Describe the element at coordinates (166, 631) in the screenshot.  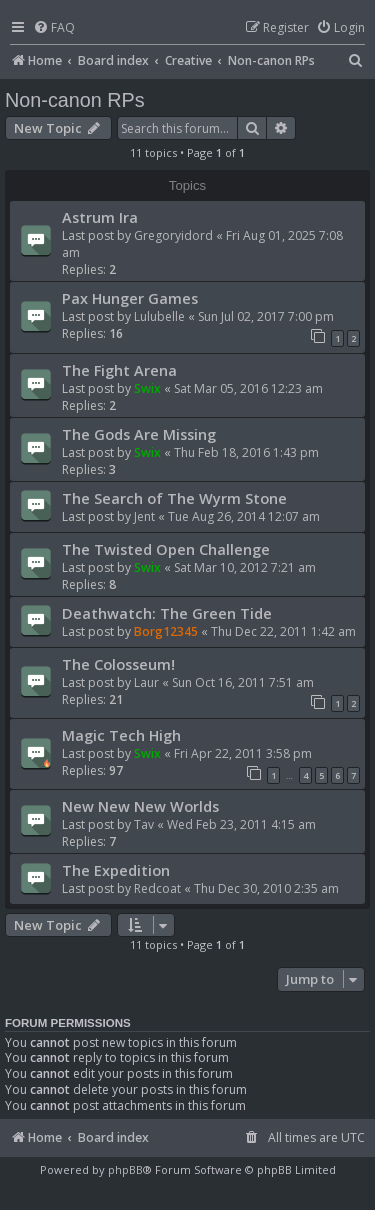
I see `Borg12345` at that location.